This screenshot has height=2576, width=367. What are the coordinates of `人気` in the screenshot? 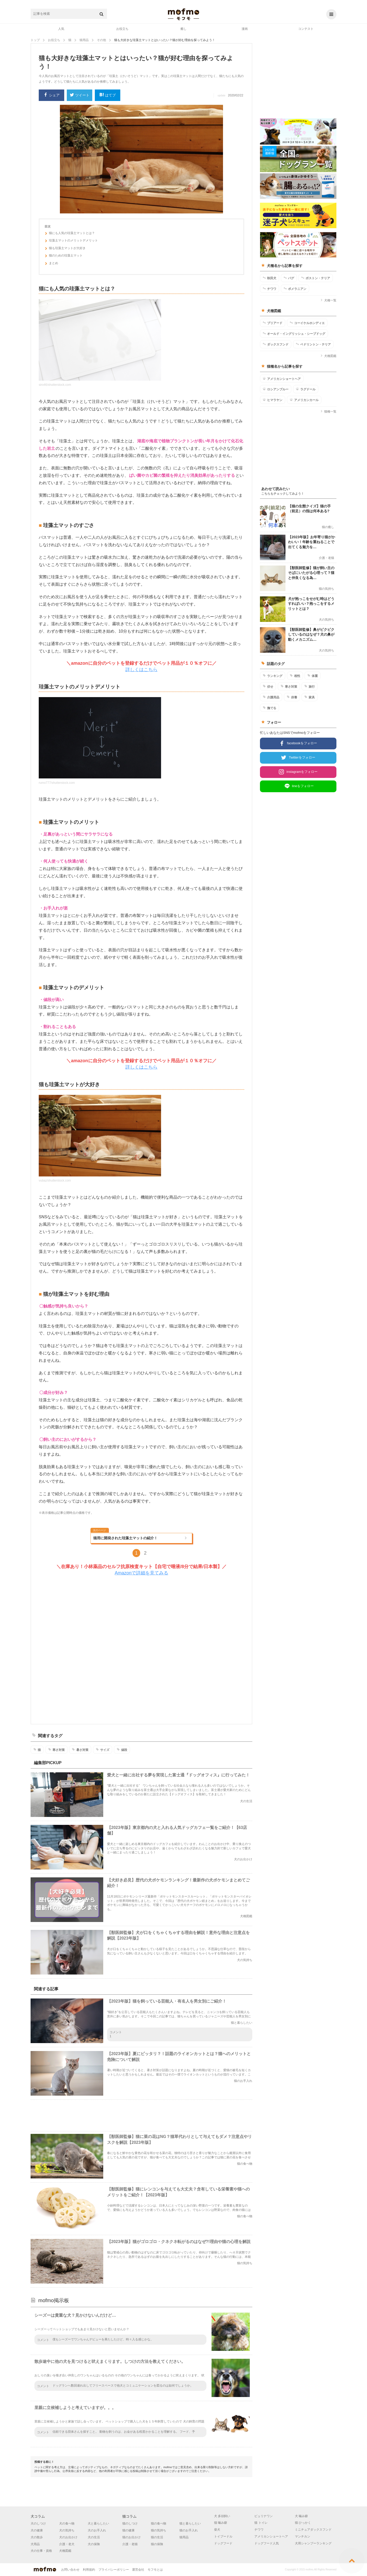 It's located at (61, 29).